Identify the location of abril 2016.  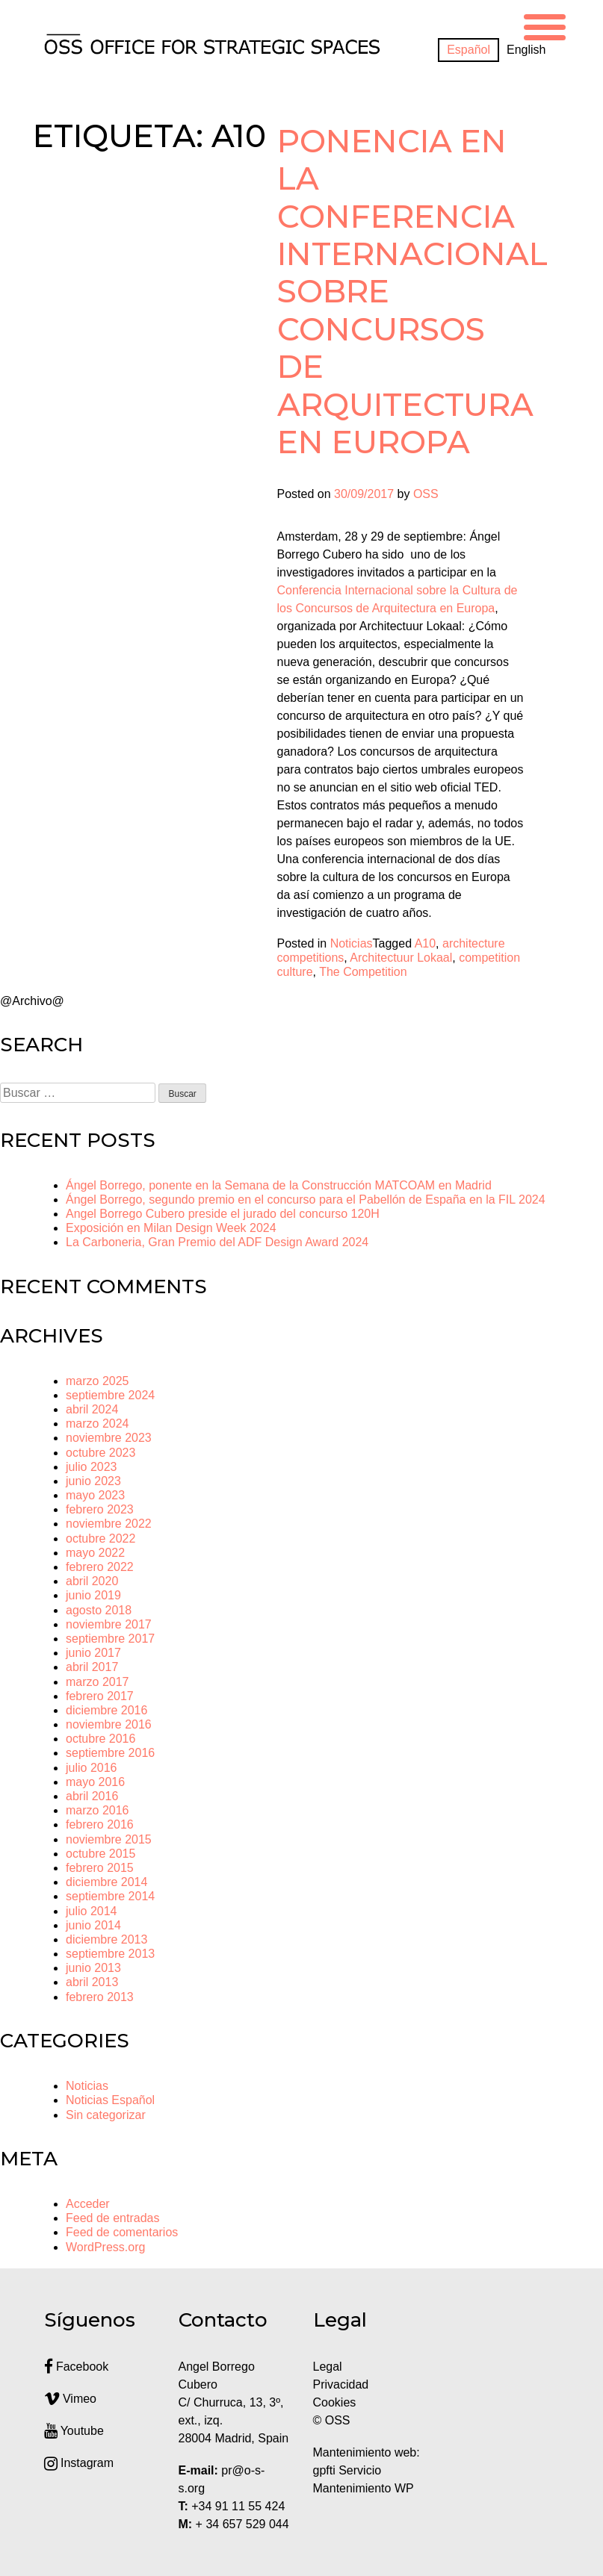
(92, 1796).